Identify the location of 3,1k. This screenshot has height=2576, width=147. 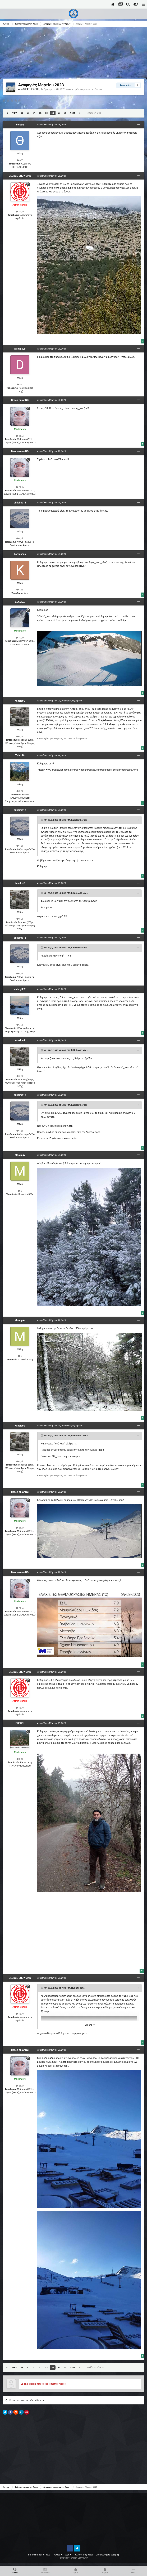
(19, 1759).